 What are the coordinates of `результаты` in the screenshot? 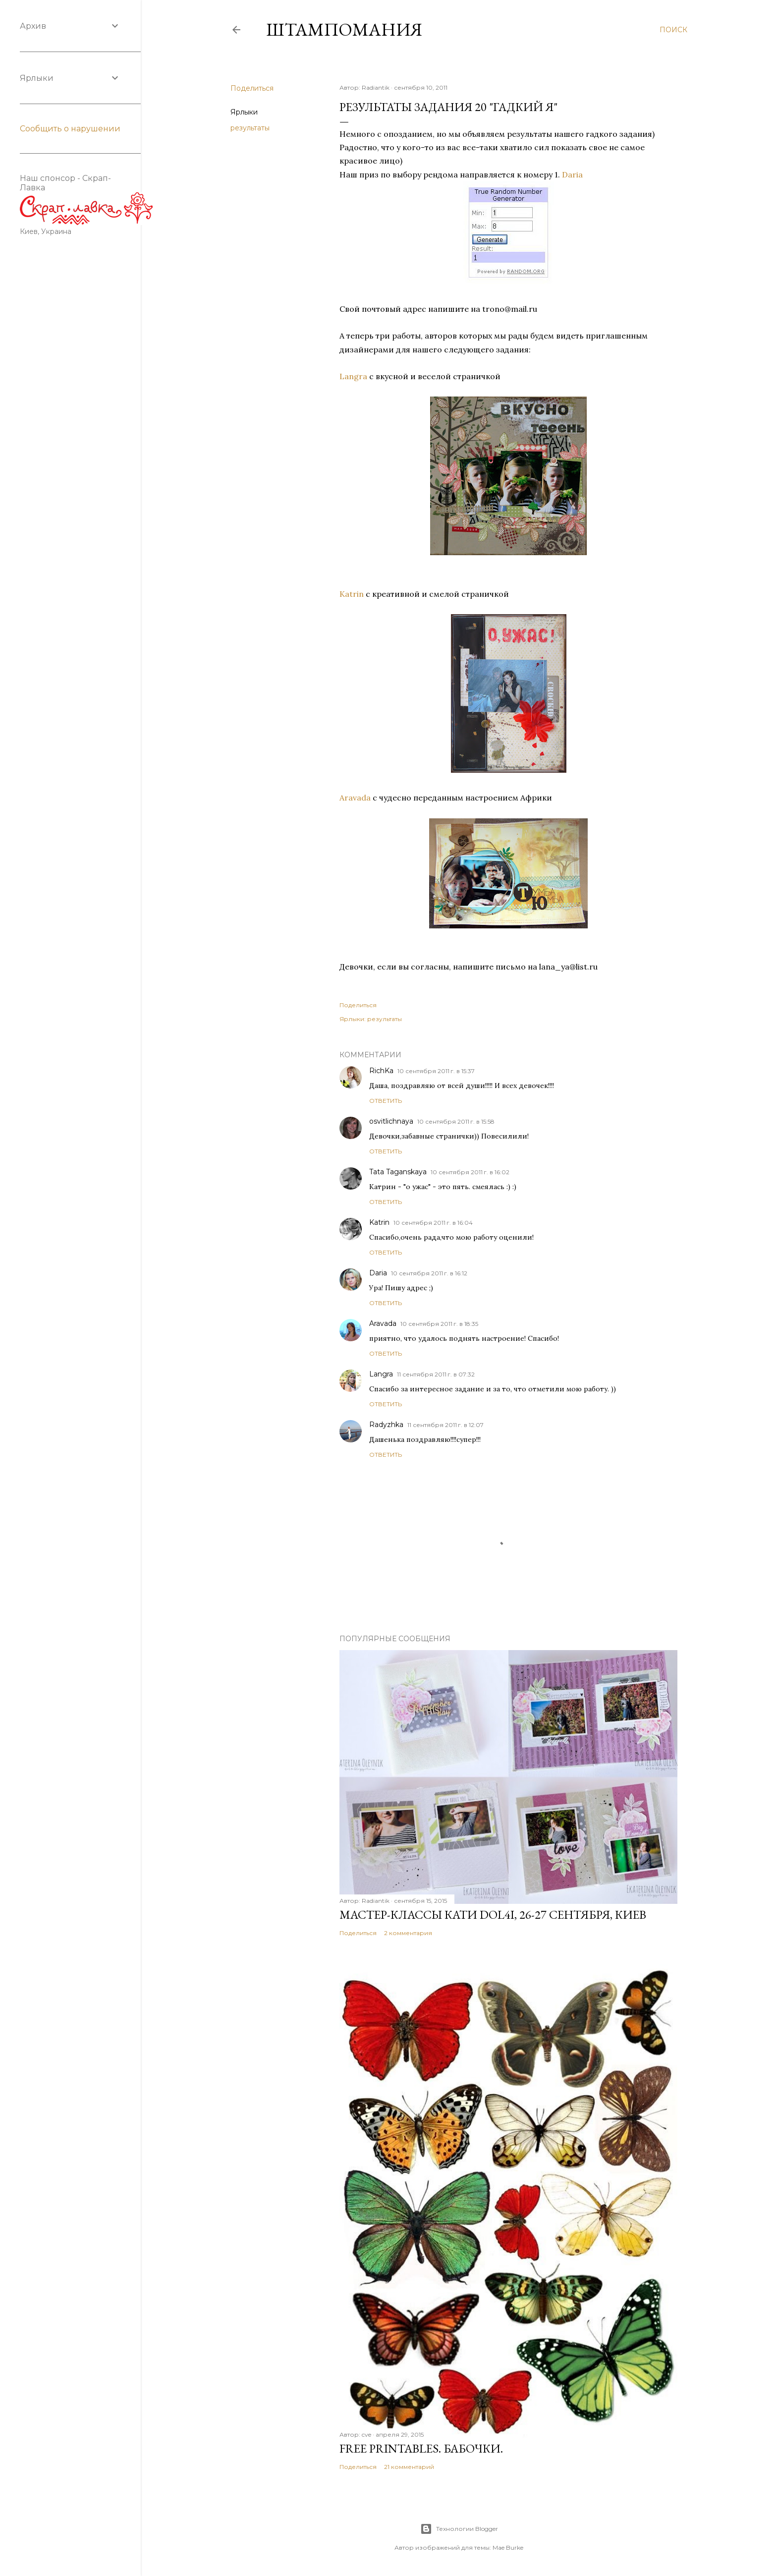 It's located at (250, 127).